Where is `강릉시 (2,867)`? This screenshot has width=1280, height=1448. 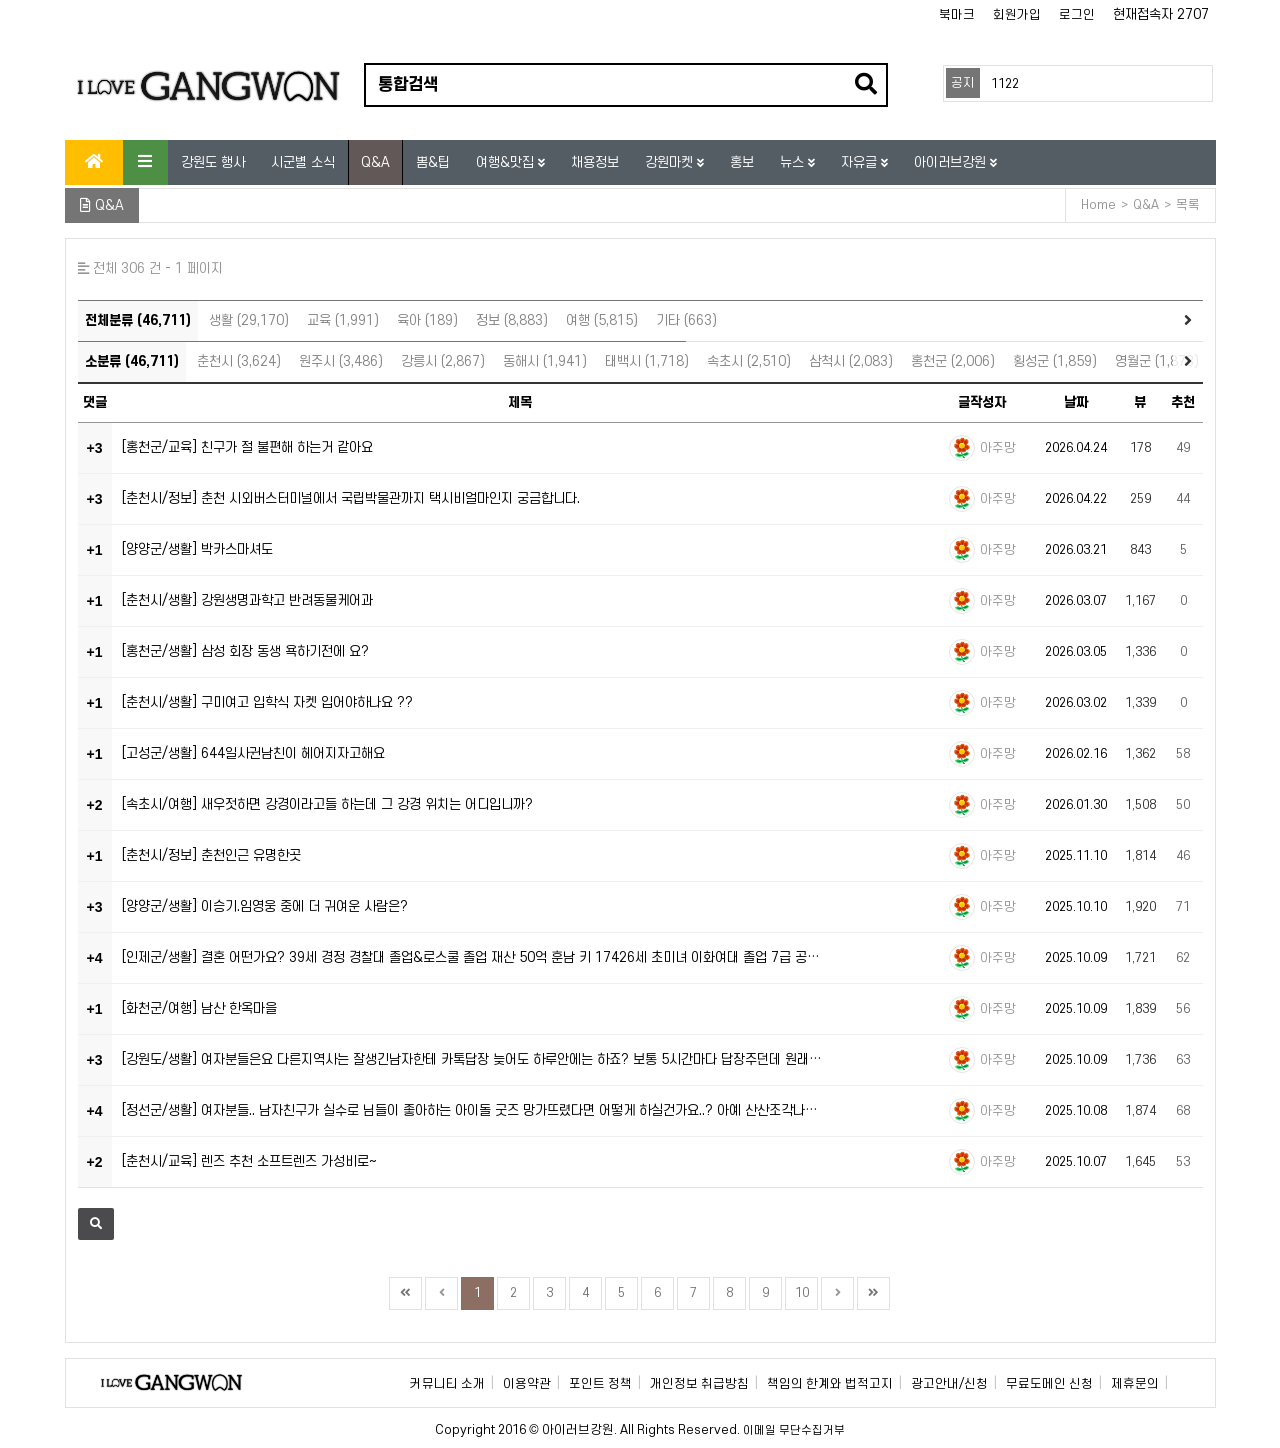 강릉시 (2,867) is located at coordinates (443, 361).